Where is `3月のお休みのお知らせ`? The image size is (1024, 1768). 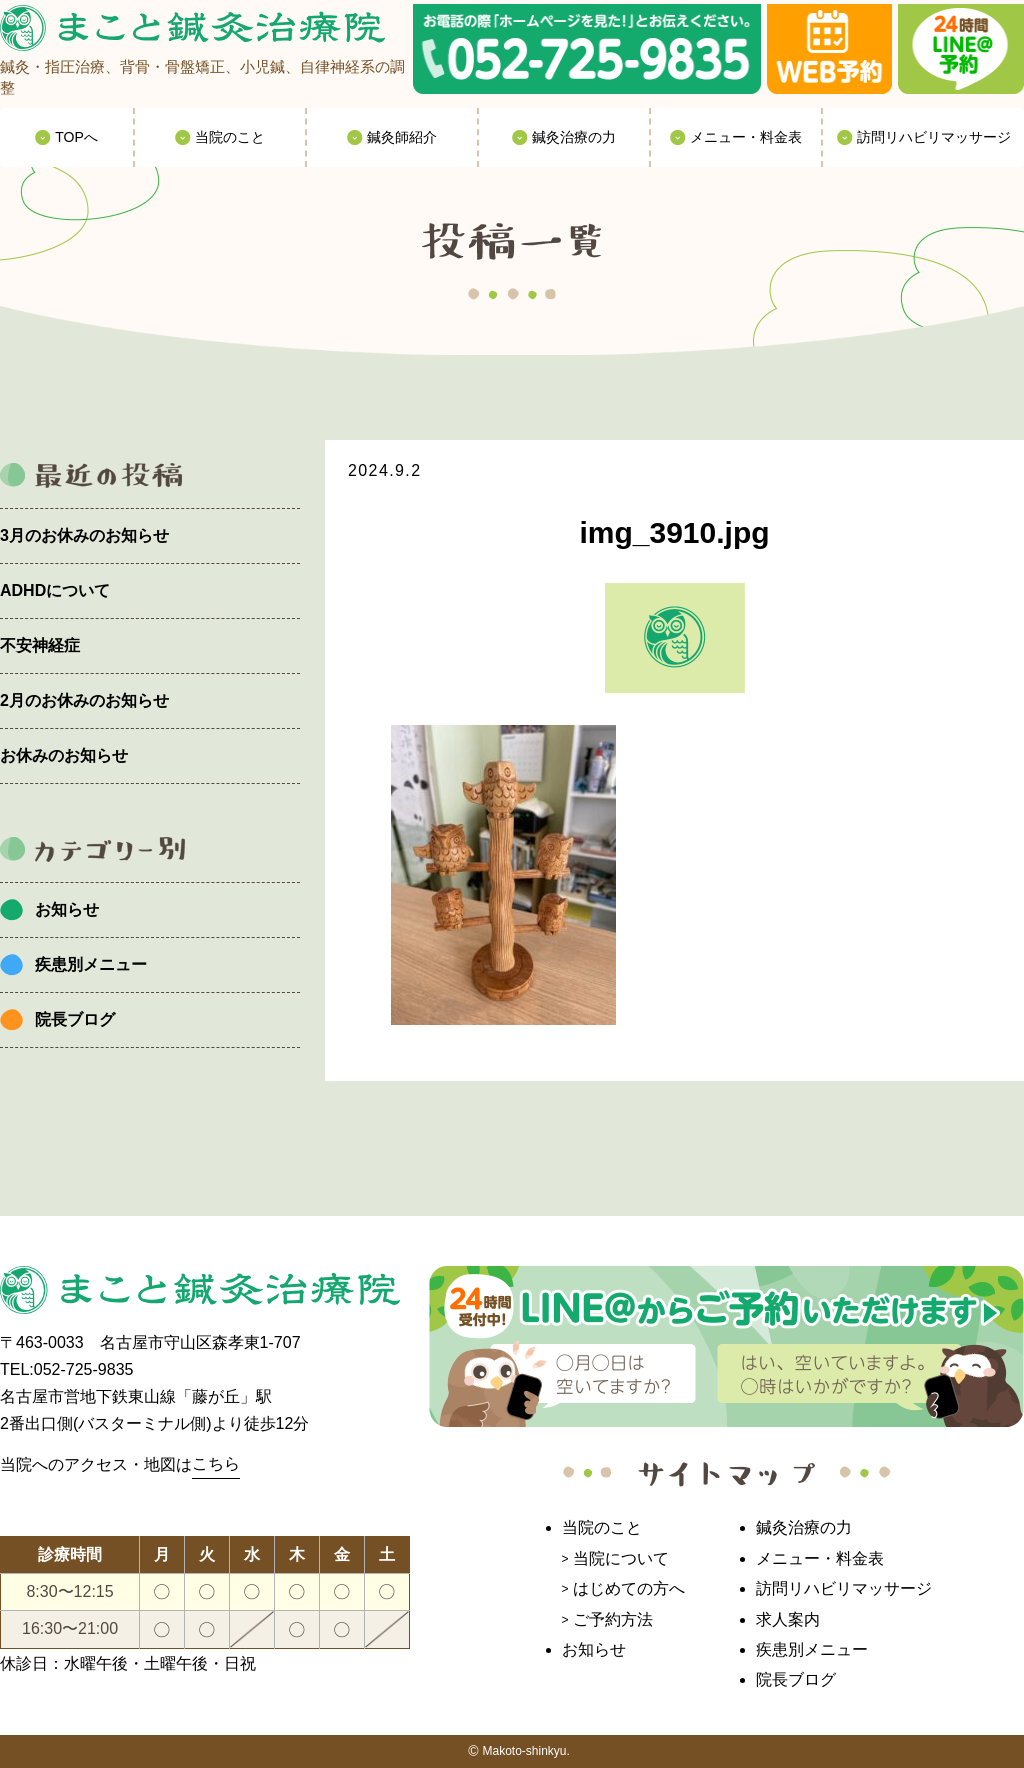 3月のお休みのお知らせ is located at coordinates (84, 535).